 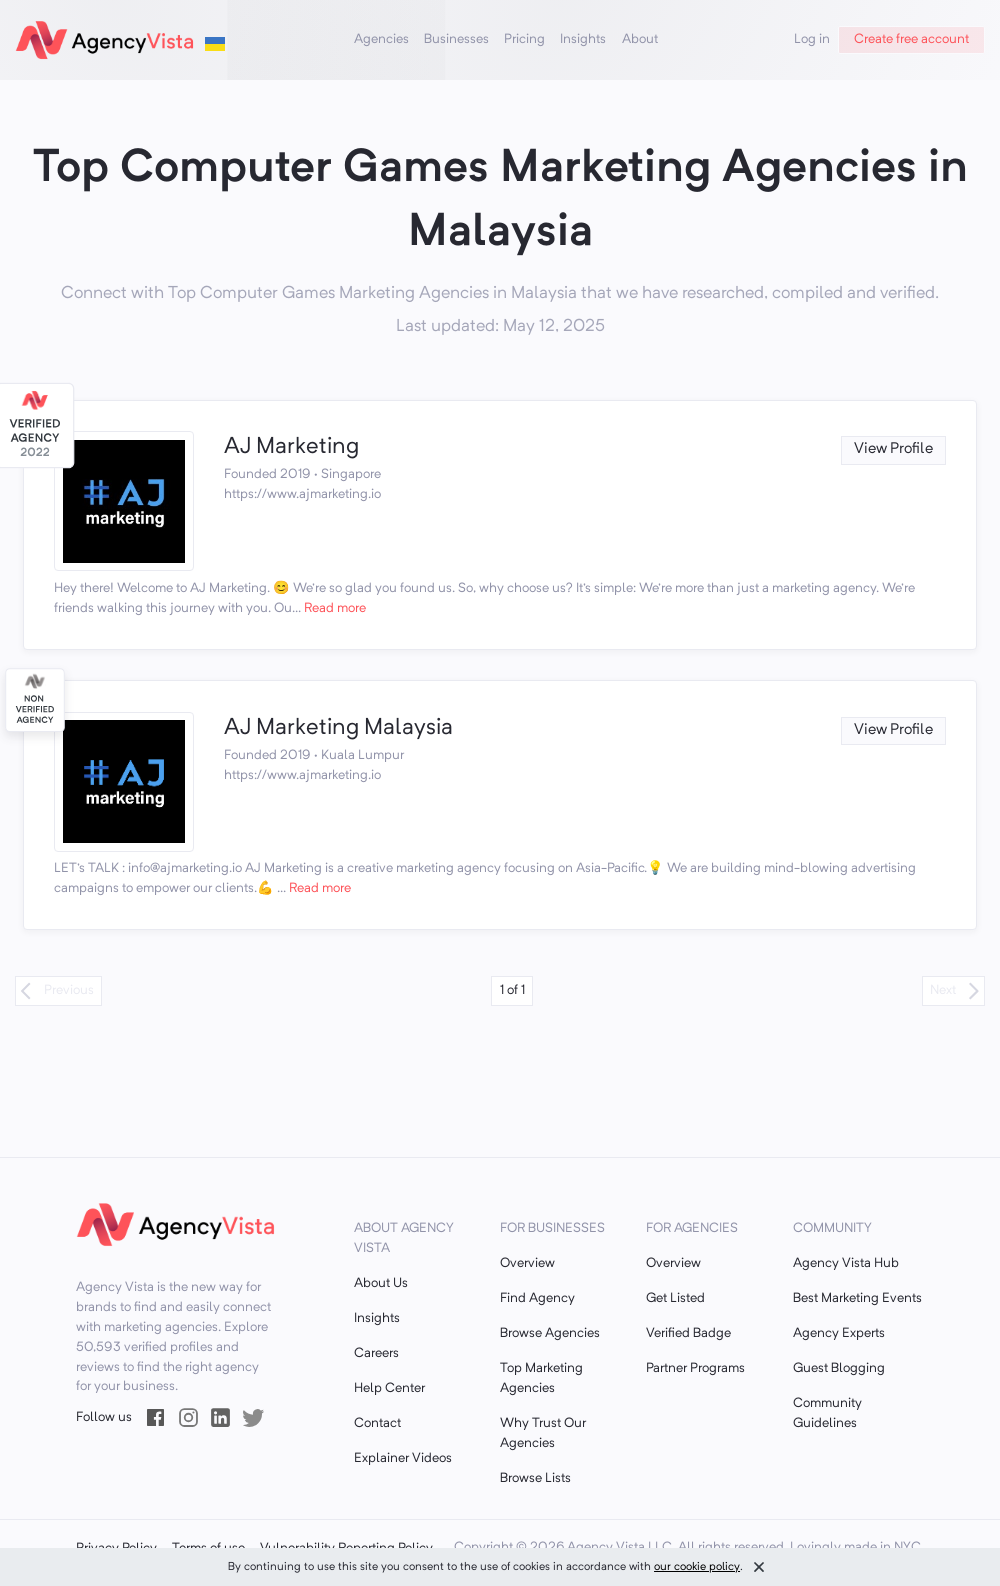 I want to click on Find Agency, so click(x=537, y=1298).